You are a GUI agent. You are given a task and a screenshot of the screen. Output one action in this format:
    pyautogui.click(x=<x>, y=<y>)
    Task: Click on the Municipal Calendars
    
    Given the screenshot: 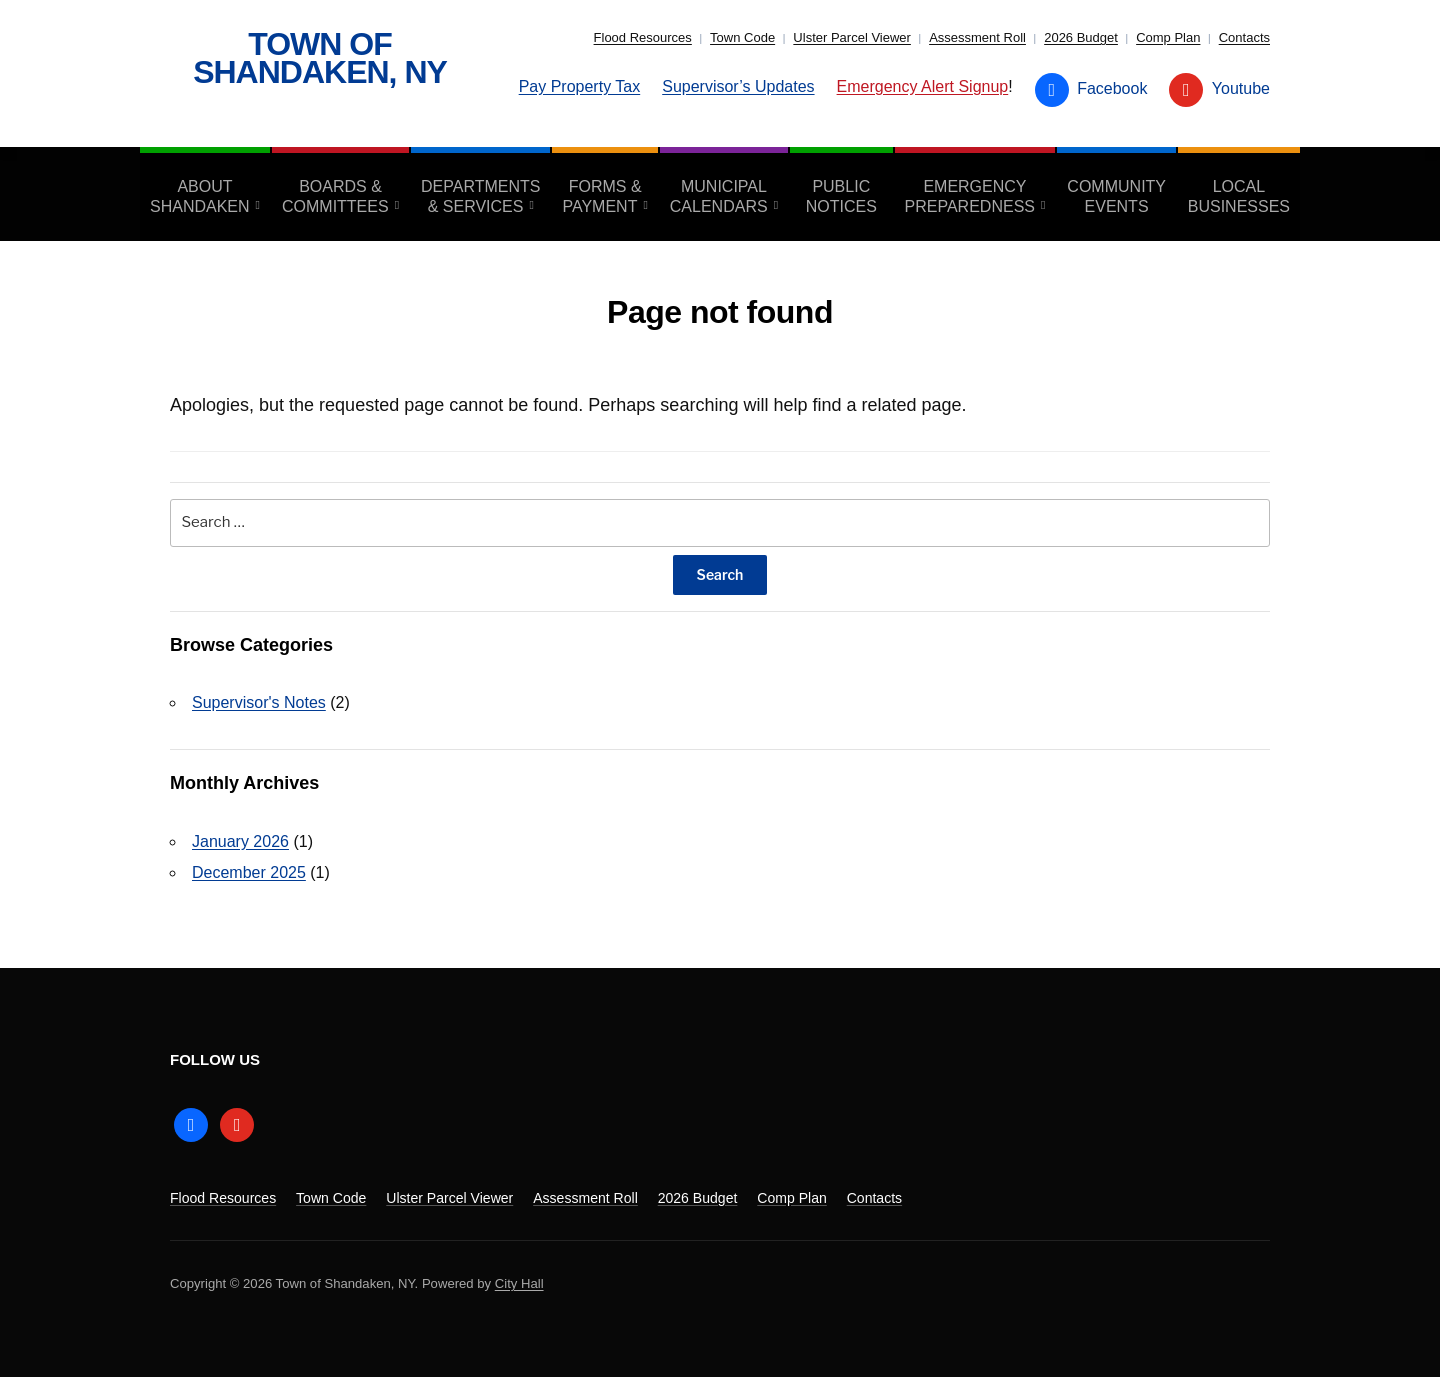 What is the action you would take?
    pyautogui.click(x=719, y=196)
    